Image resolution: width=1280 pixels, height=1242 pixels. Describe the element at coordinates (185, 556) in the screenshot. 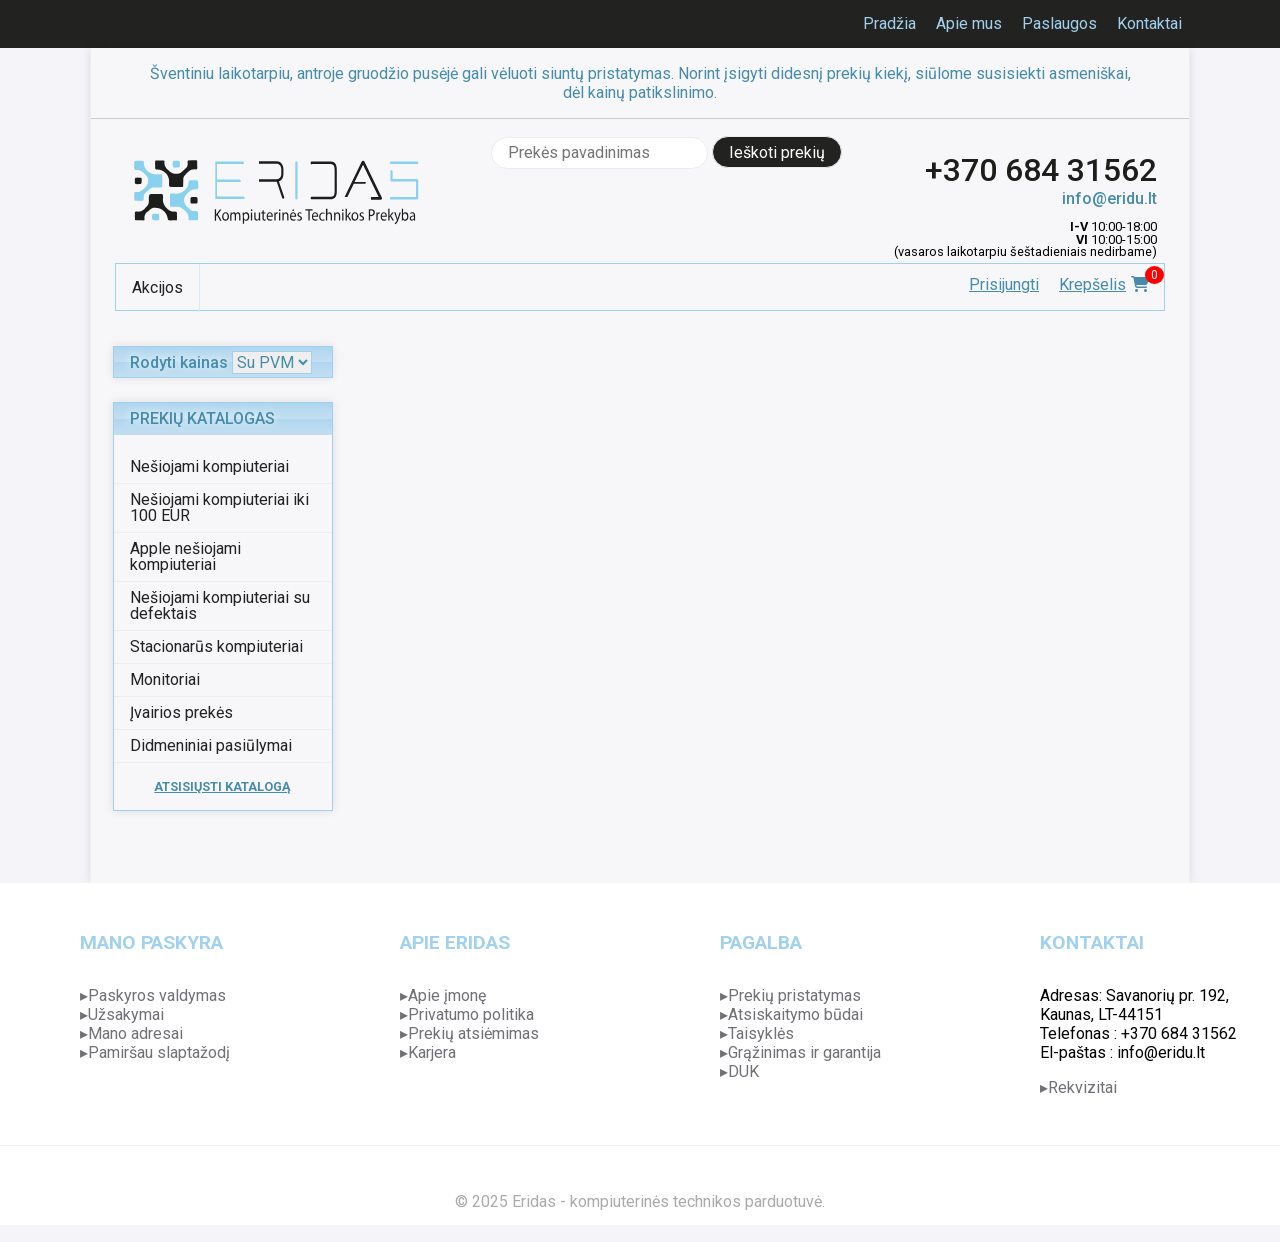

I see `Apple nešiojami kompiuteriai` at that location.